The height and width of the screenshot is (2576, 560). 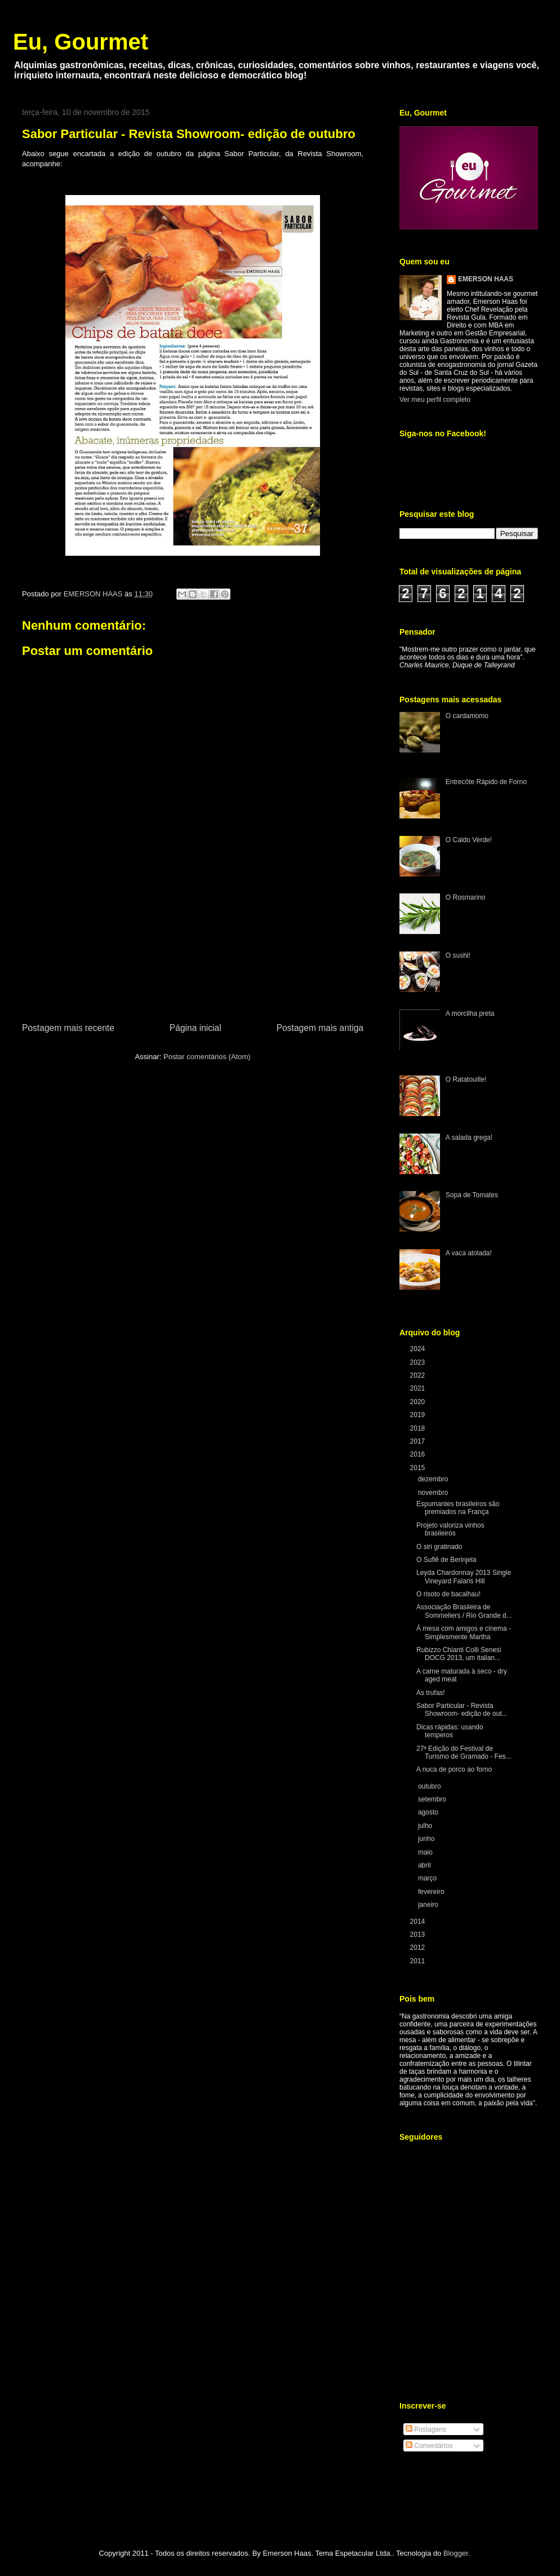 What do you see at coordinates (463, 1576) in the screenshot?
I see `Leyda Chardonnay 2013 Single Vineyard Falaris Hill` at bounding box center [463, 1576].